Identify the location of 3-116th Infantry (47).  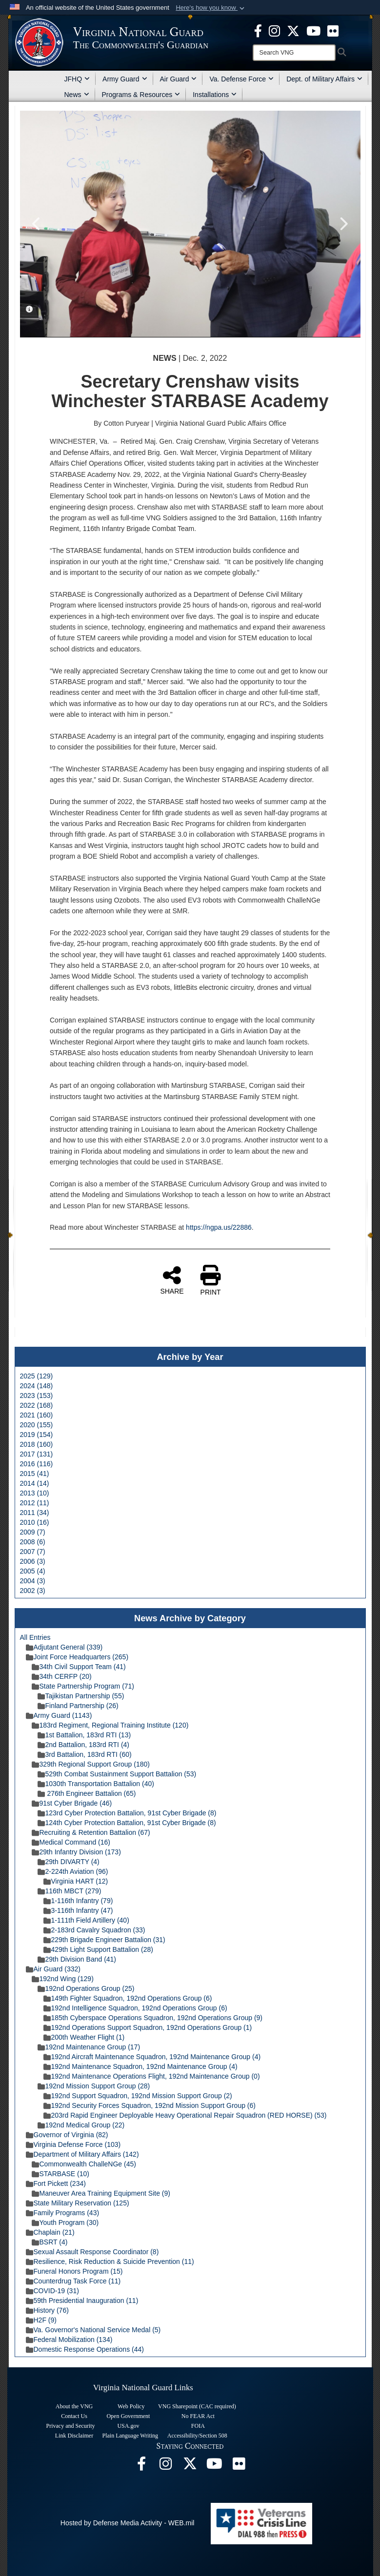
(78, 1910).